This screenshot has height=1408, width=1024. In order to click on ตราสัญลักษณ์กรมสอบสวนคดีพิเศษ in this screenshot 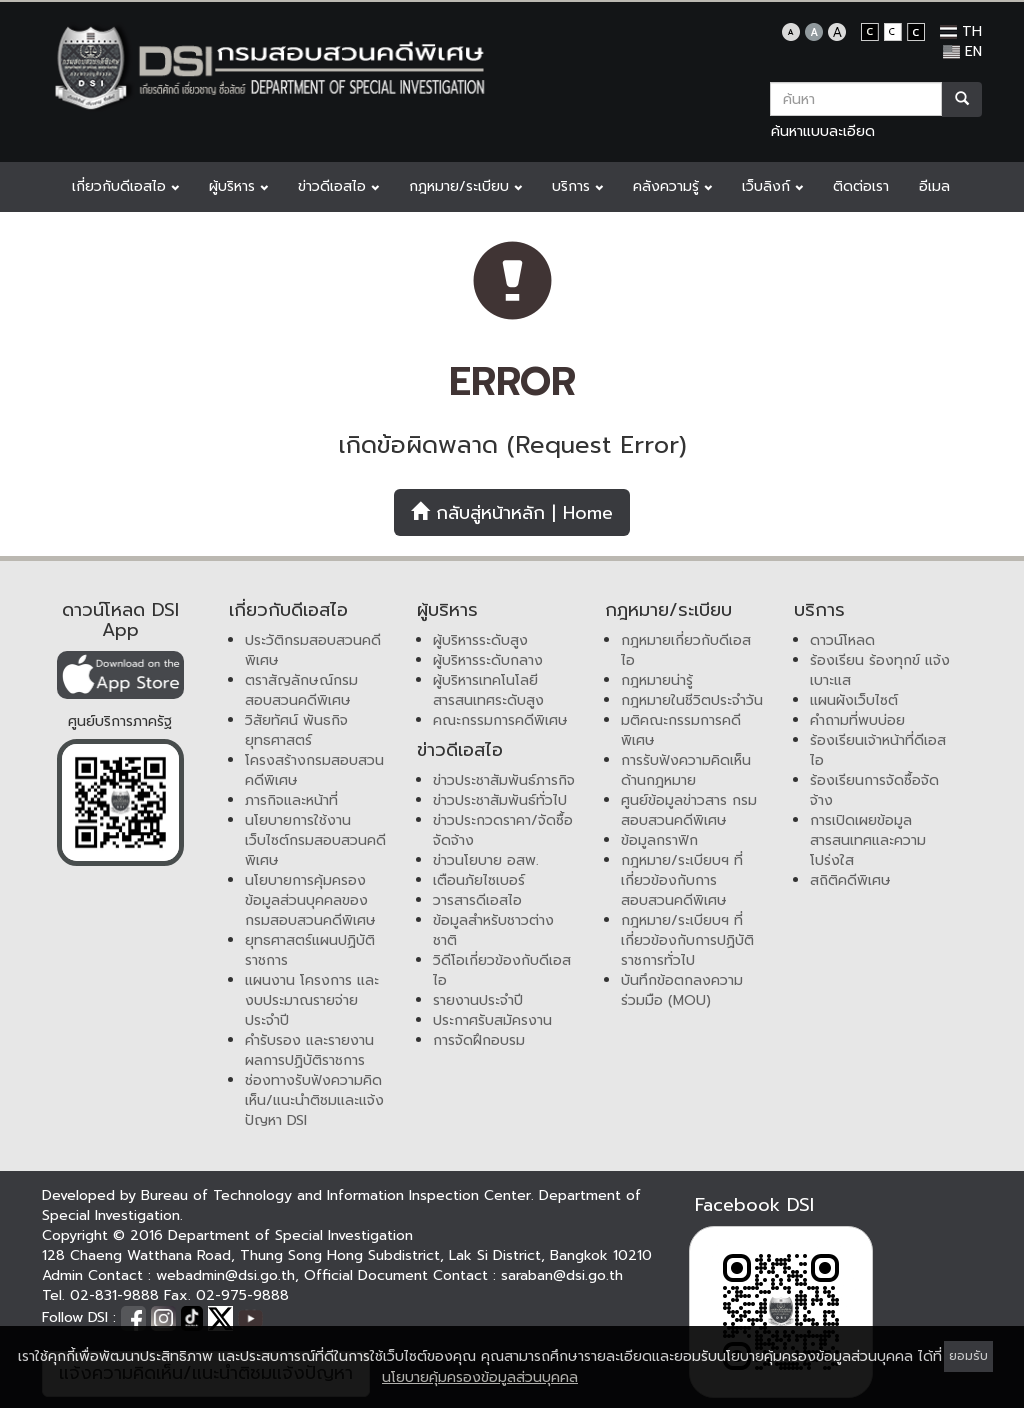, I will do `click(301, 690)`.